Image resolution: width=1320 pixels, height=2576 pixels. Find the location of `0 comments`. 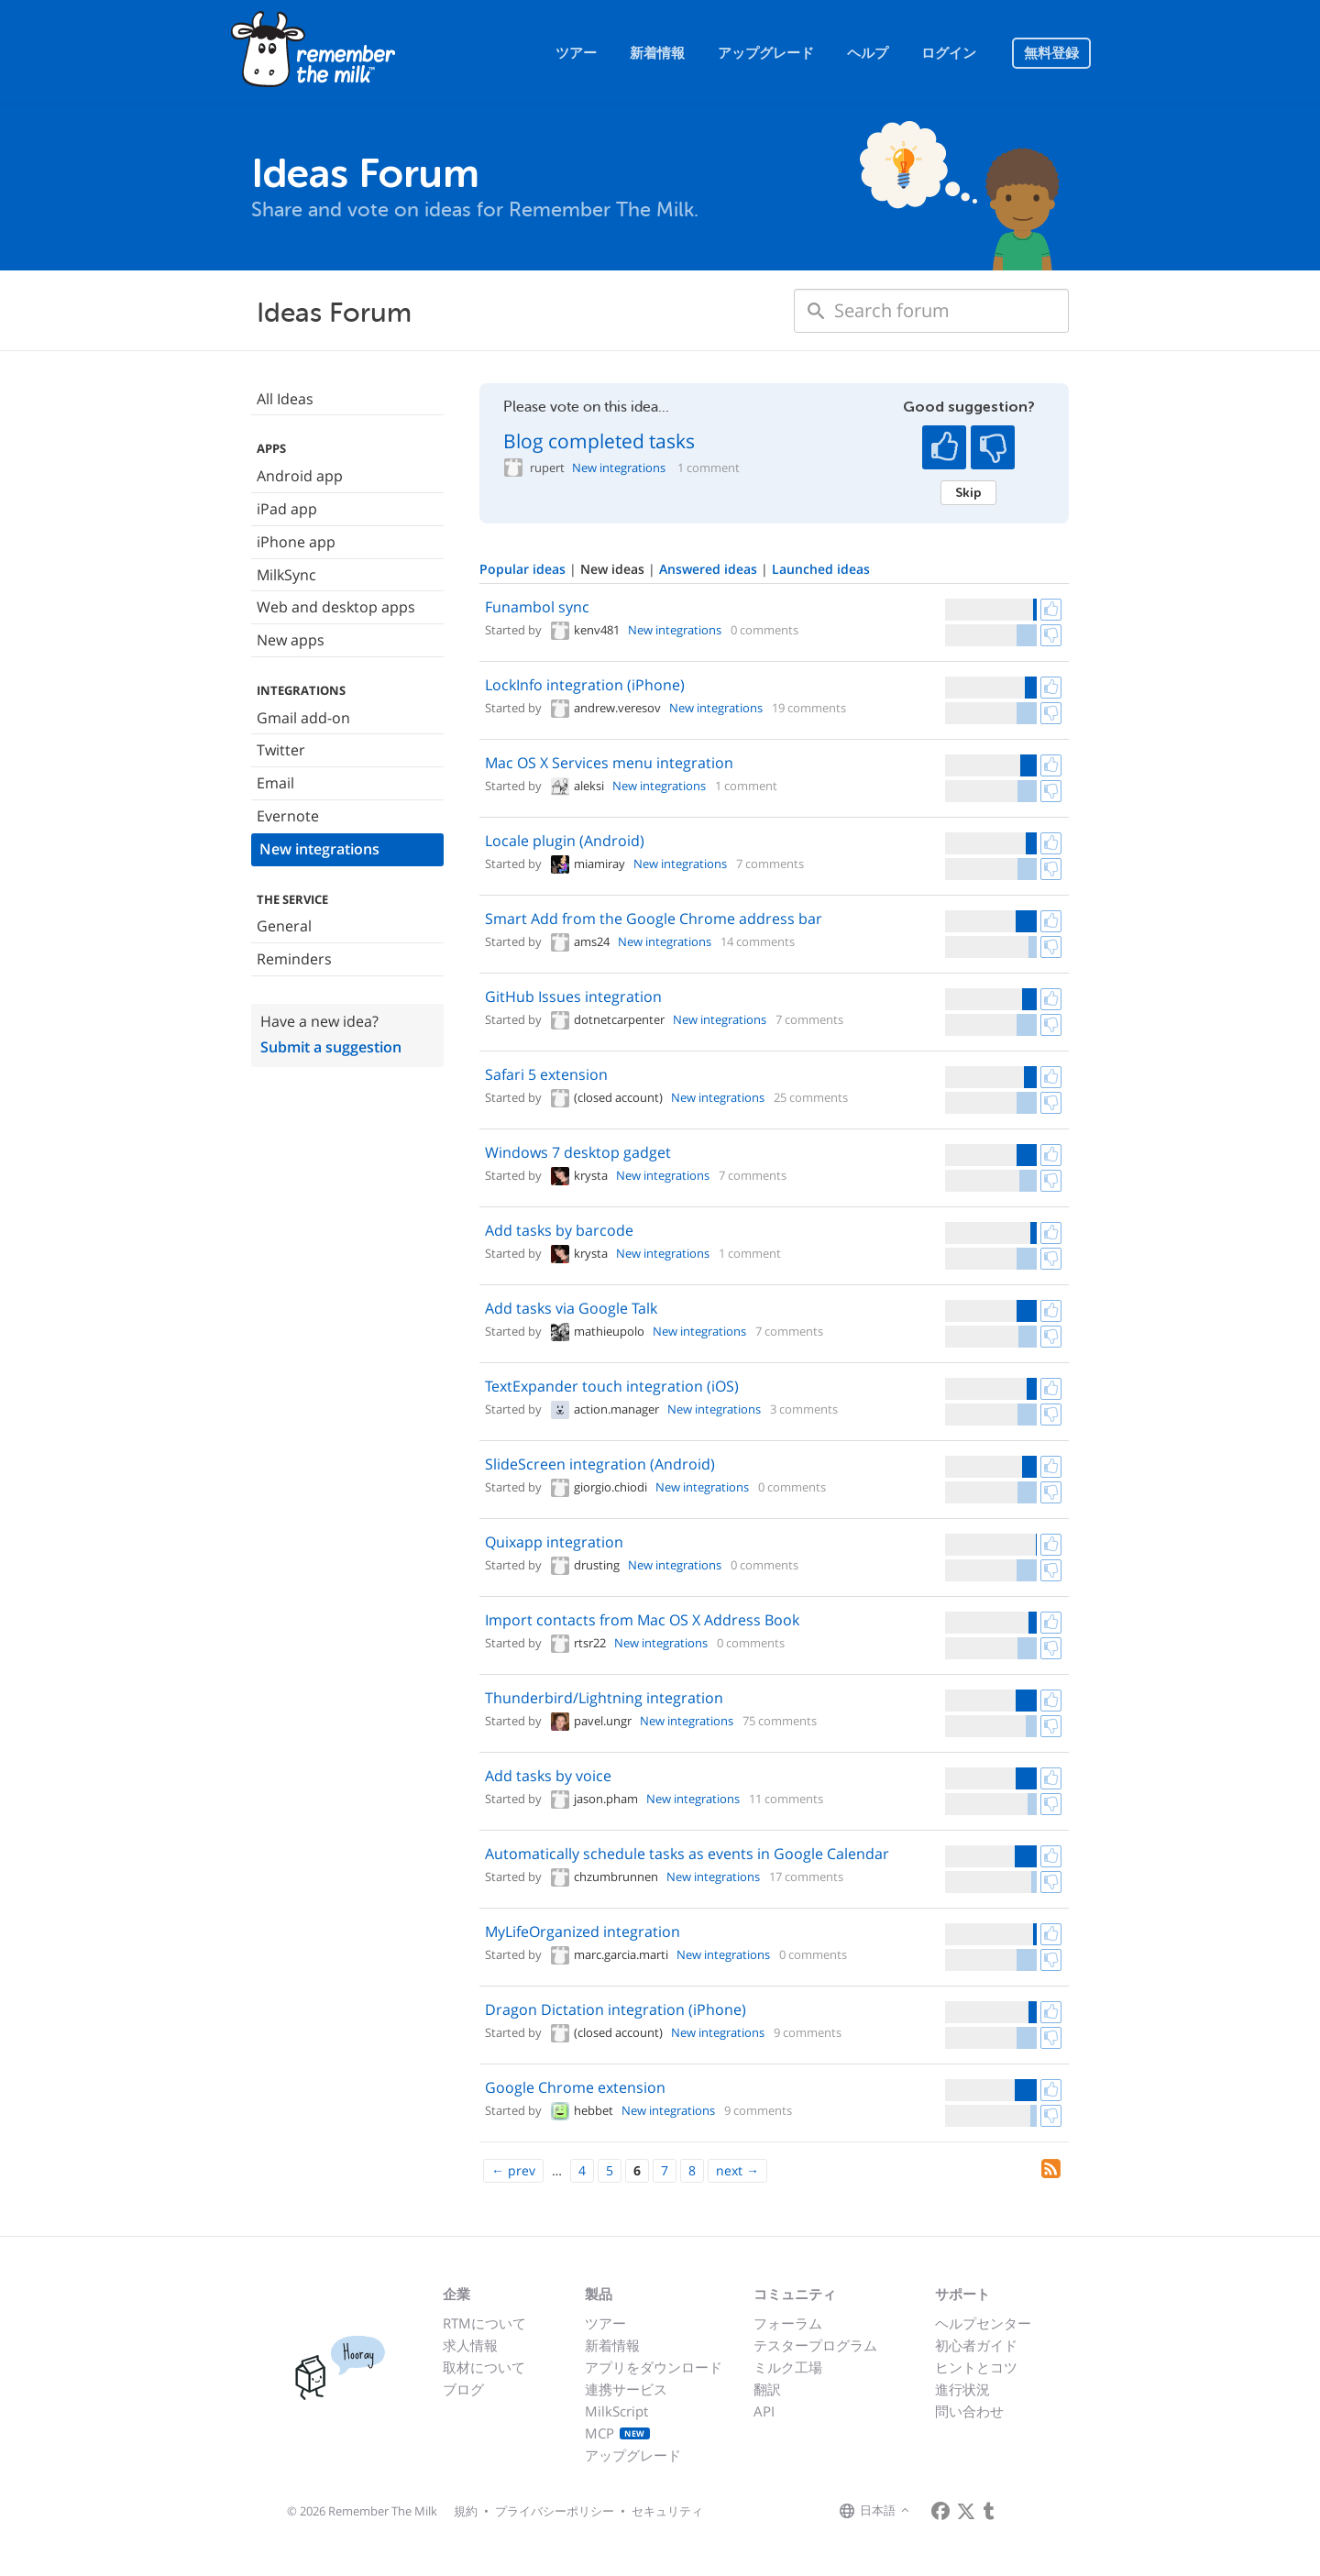

0 comments is located at coordinates (764, 630).